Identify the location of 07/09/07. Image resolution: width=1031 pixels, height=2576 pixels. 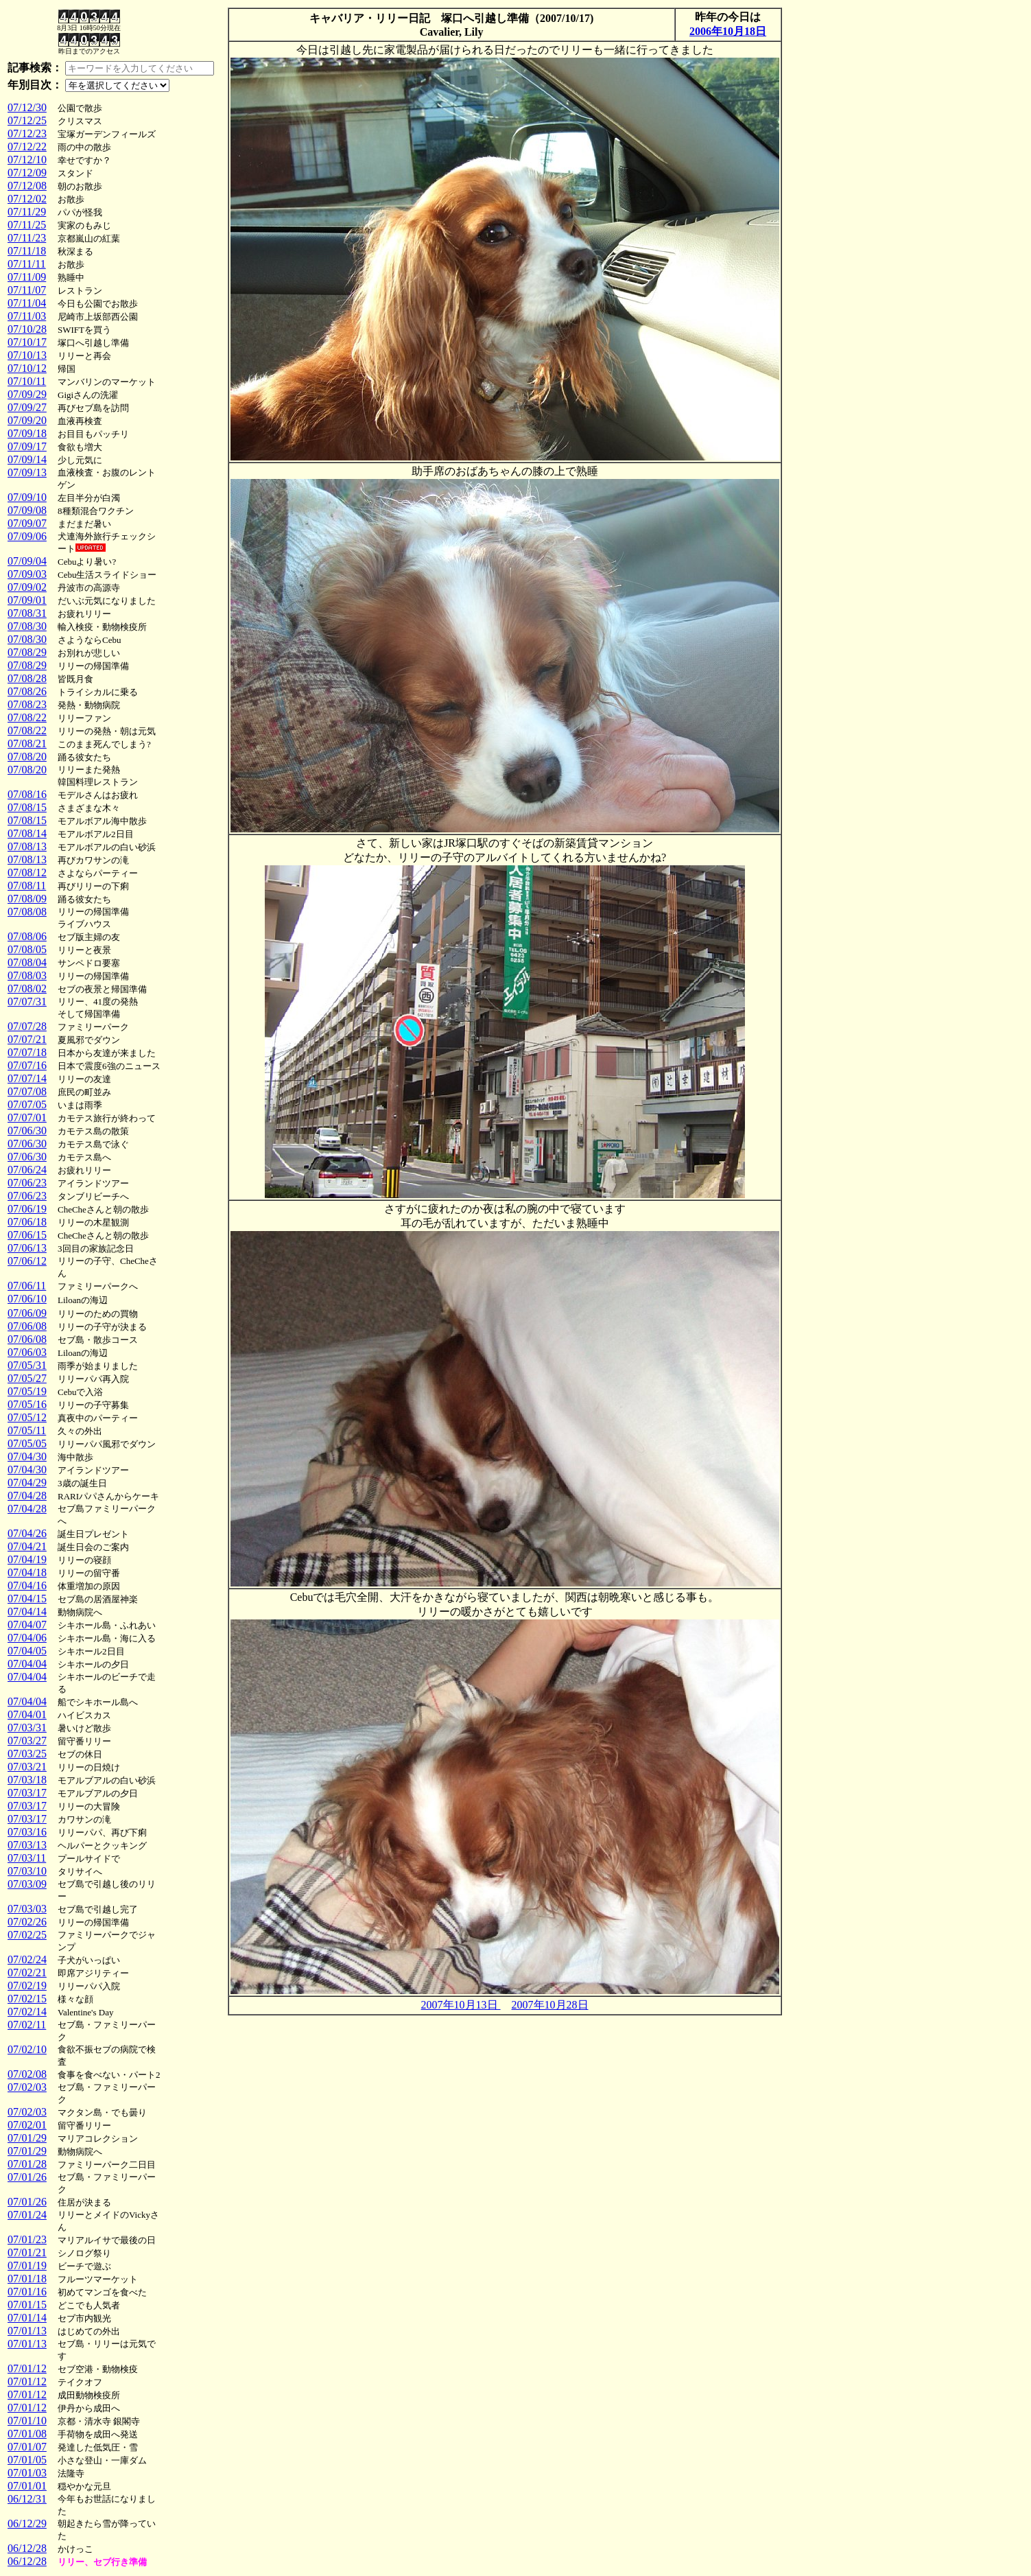
(27, 523).